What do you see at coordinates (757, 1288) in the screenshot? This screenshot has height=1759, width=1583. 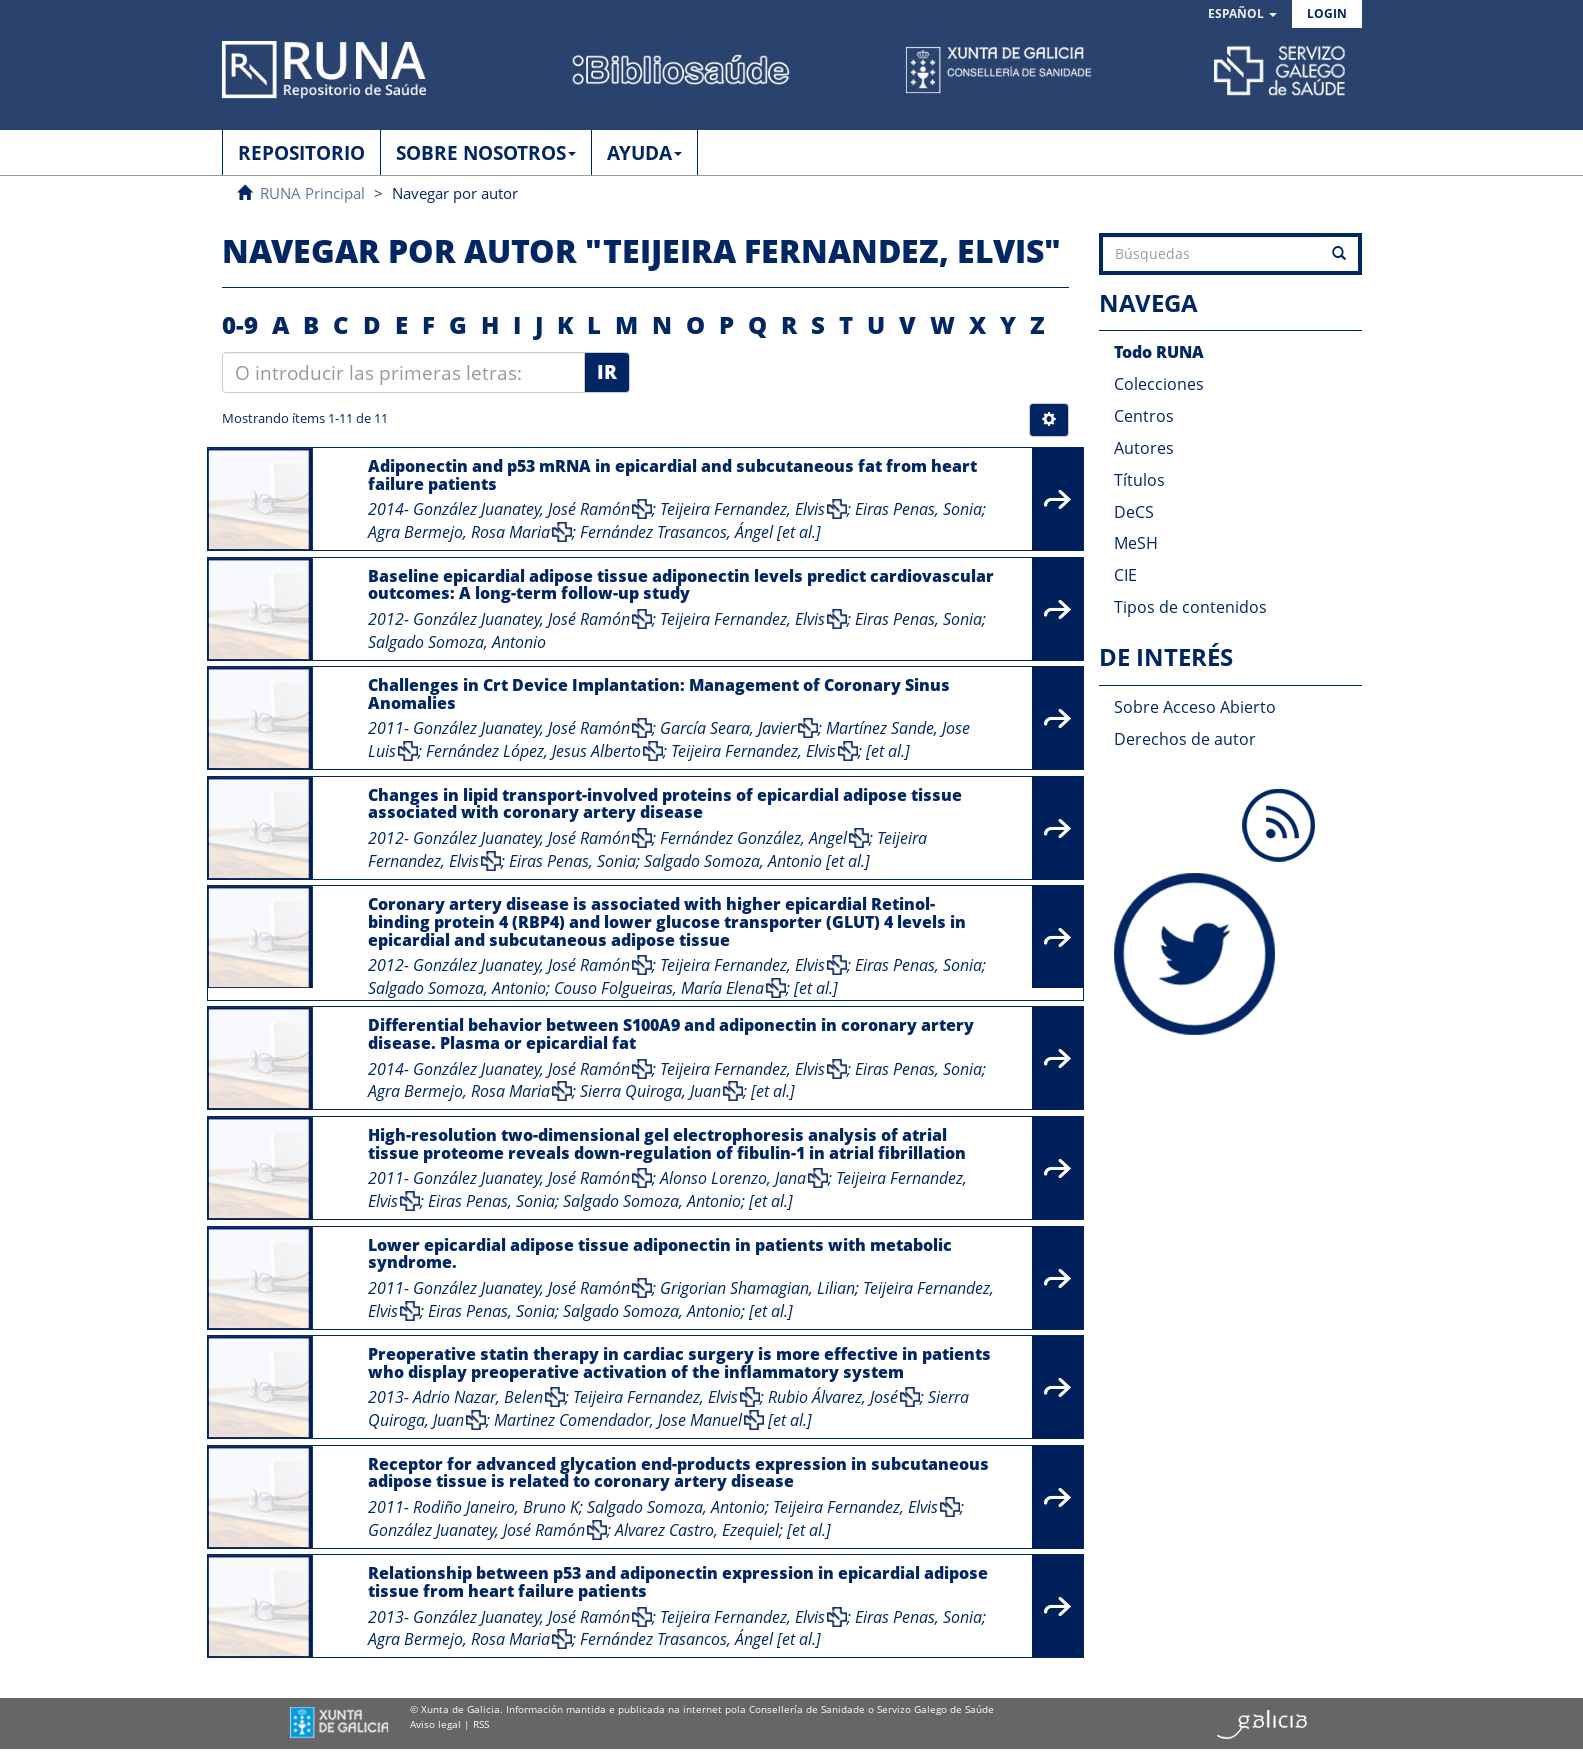 I see `Grigorian Shamagian, Lilian` at bounding box center [757, 1288].